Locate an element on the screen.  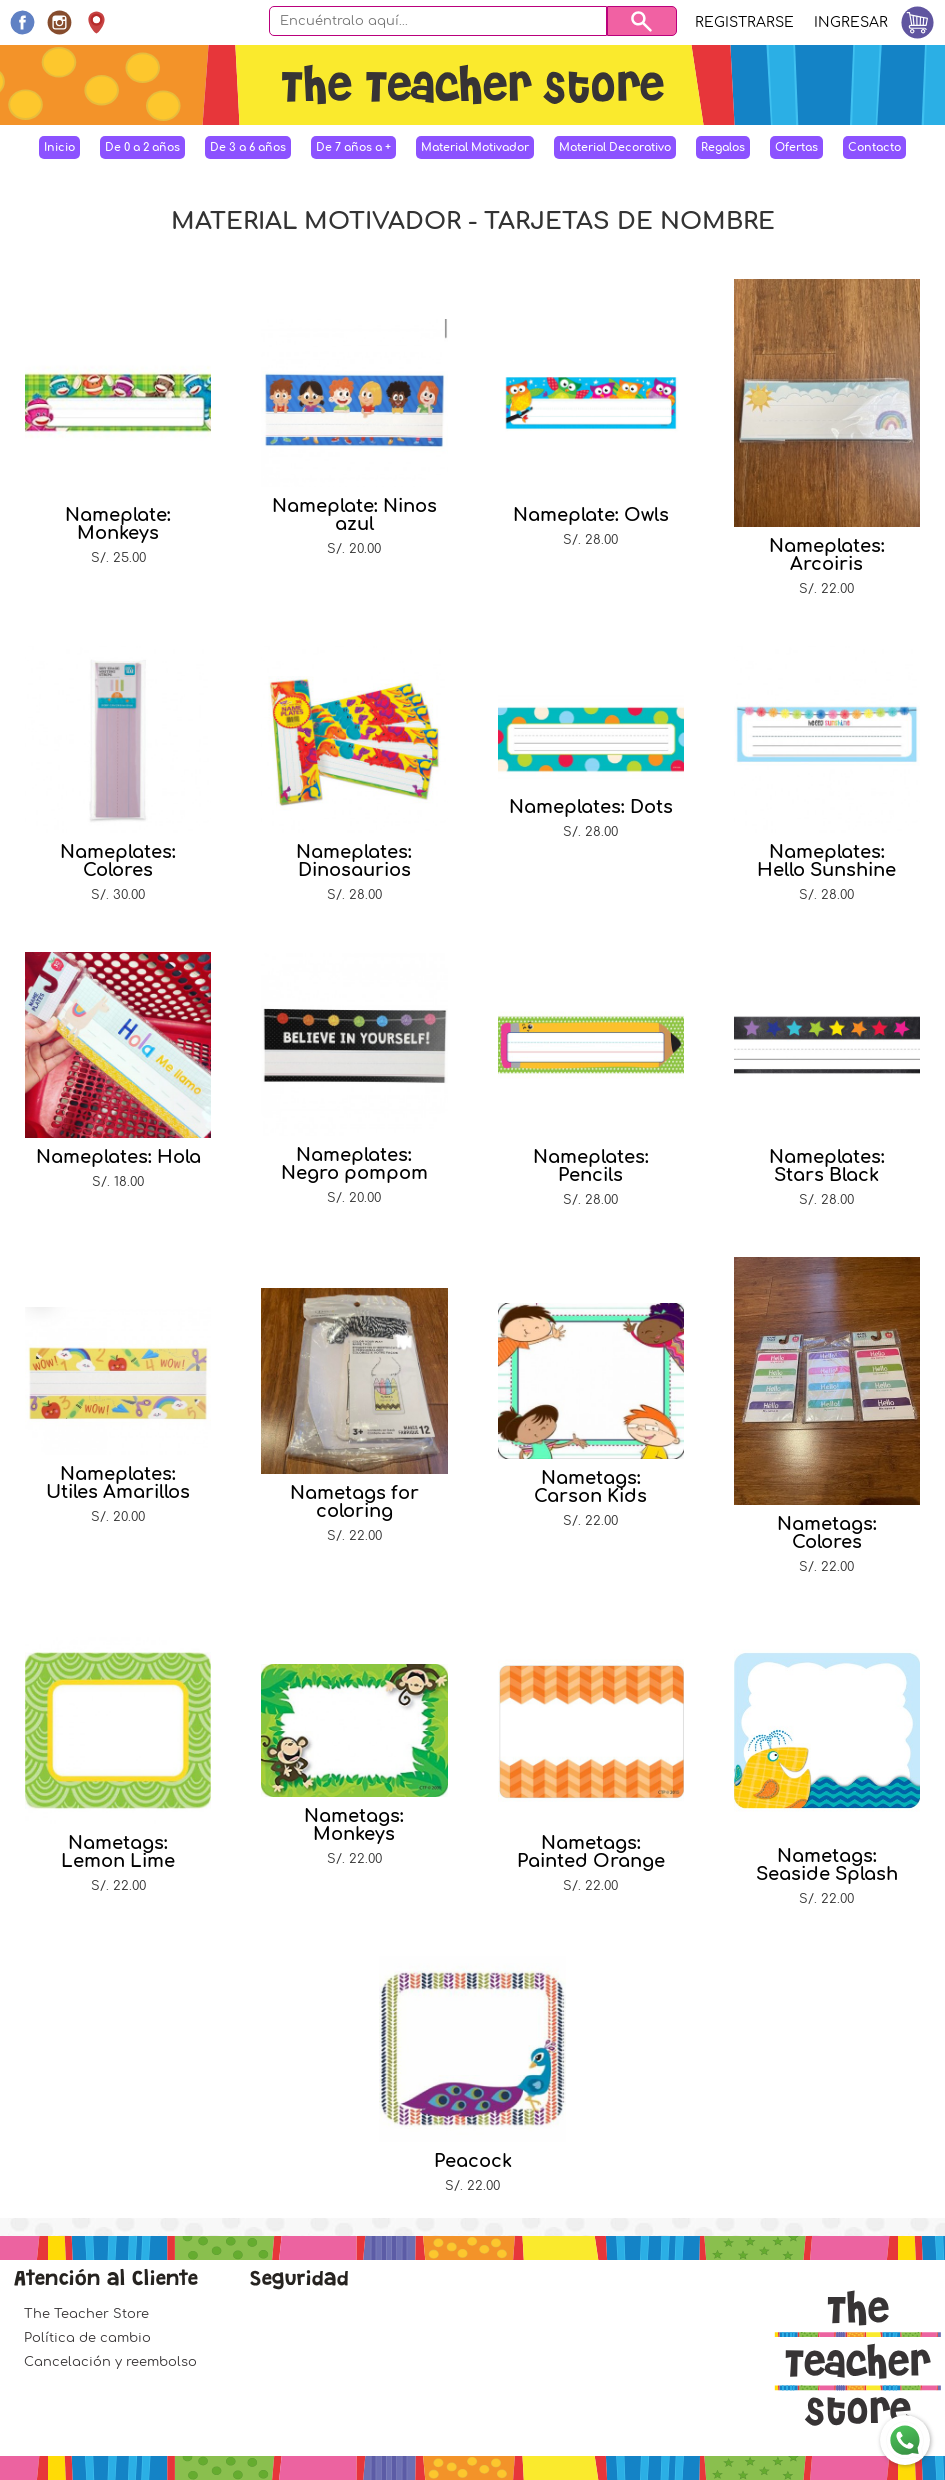
Nameplates: Stars Black is located at coordinates (827, 1166).